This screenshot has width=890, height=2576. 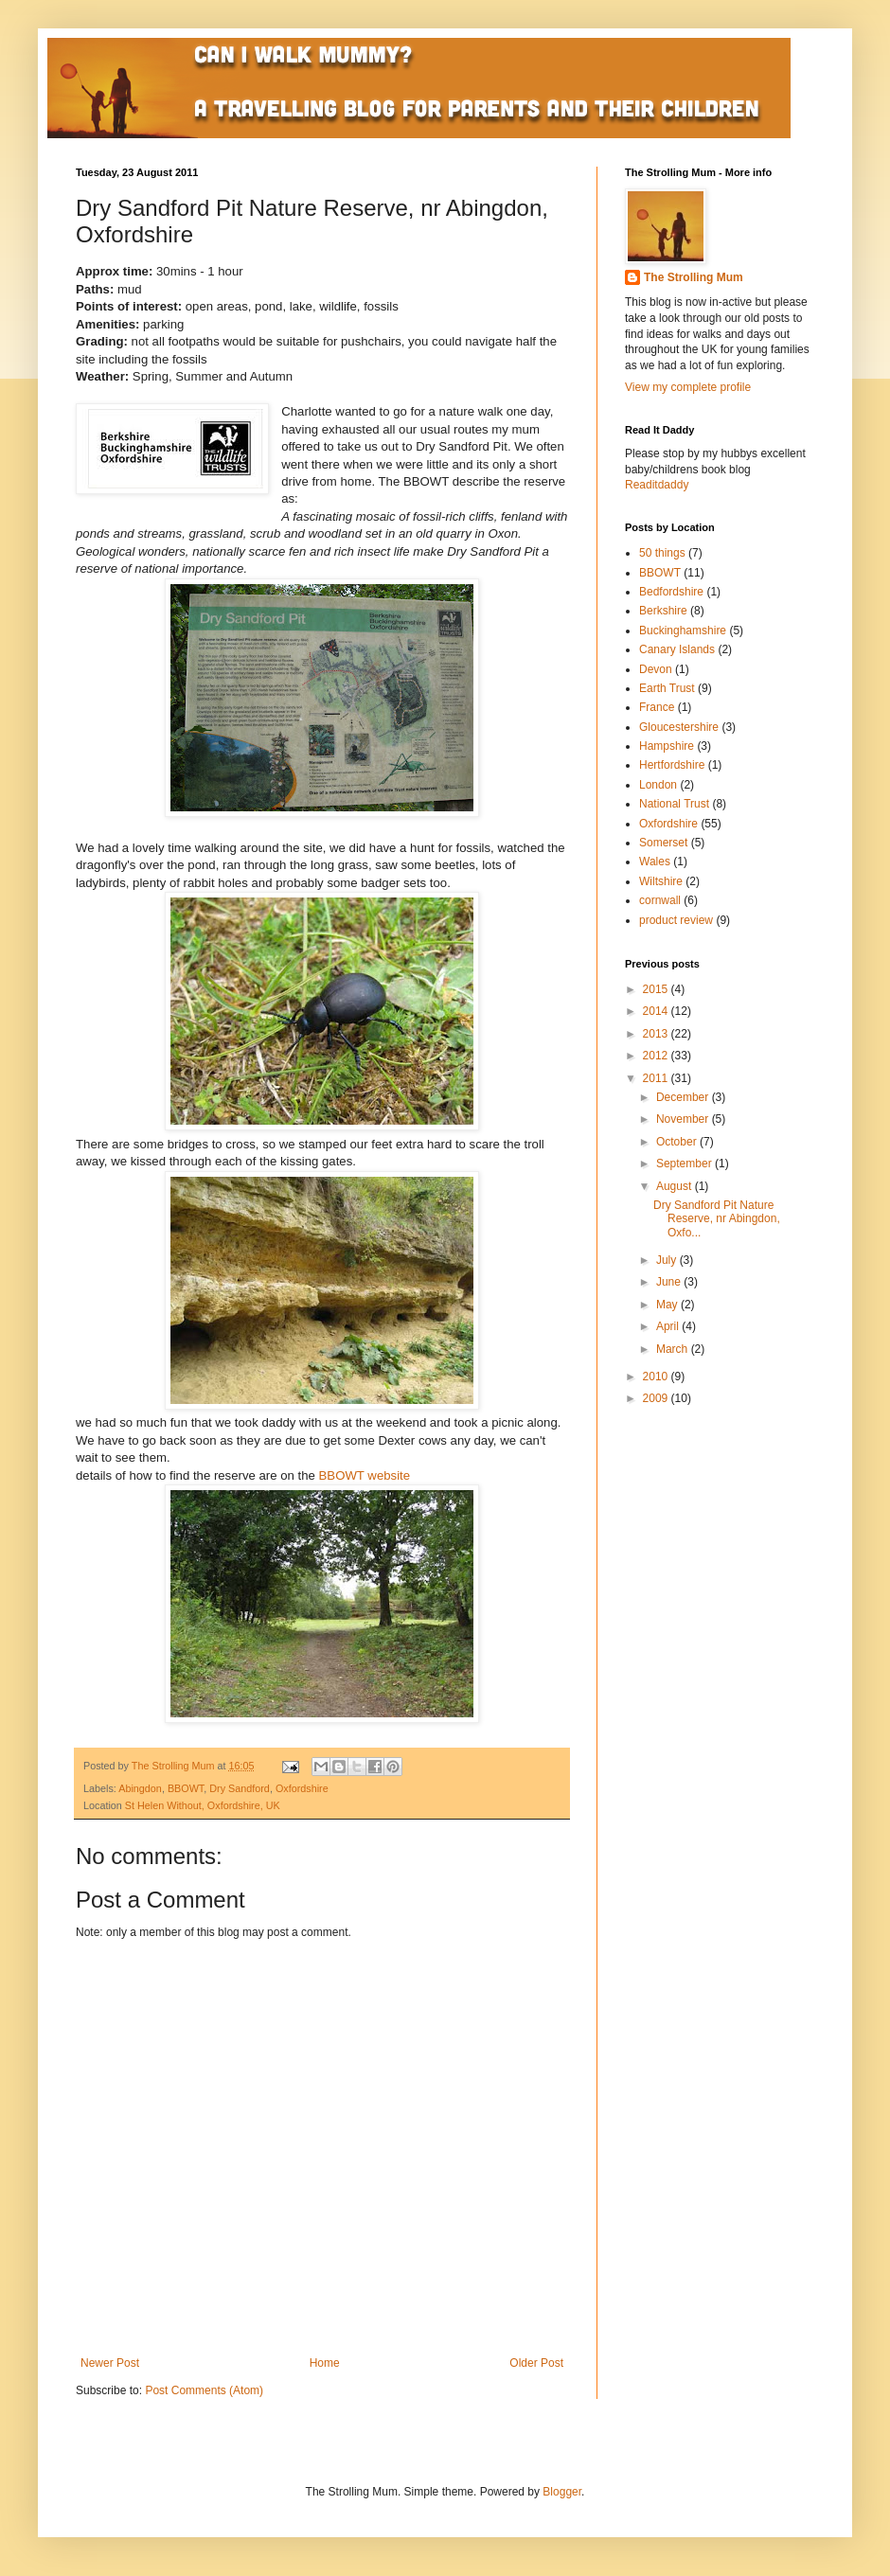 I want to click on Oxfordshire, so click(x=302, y=1788).